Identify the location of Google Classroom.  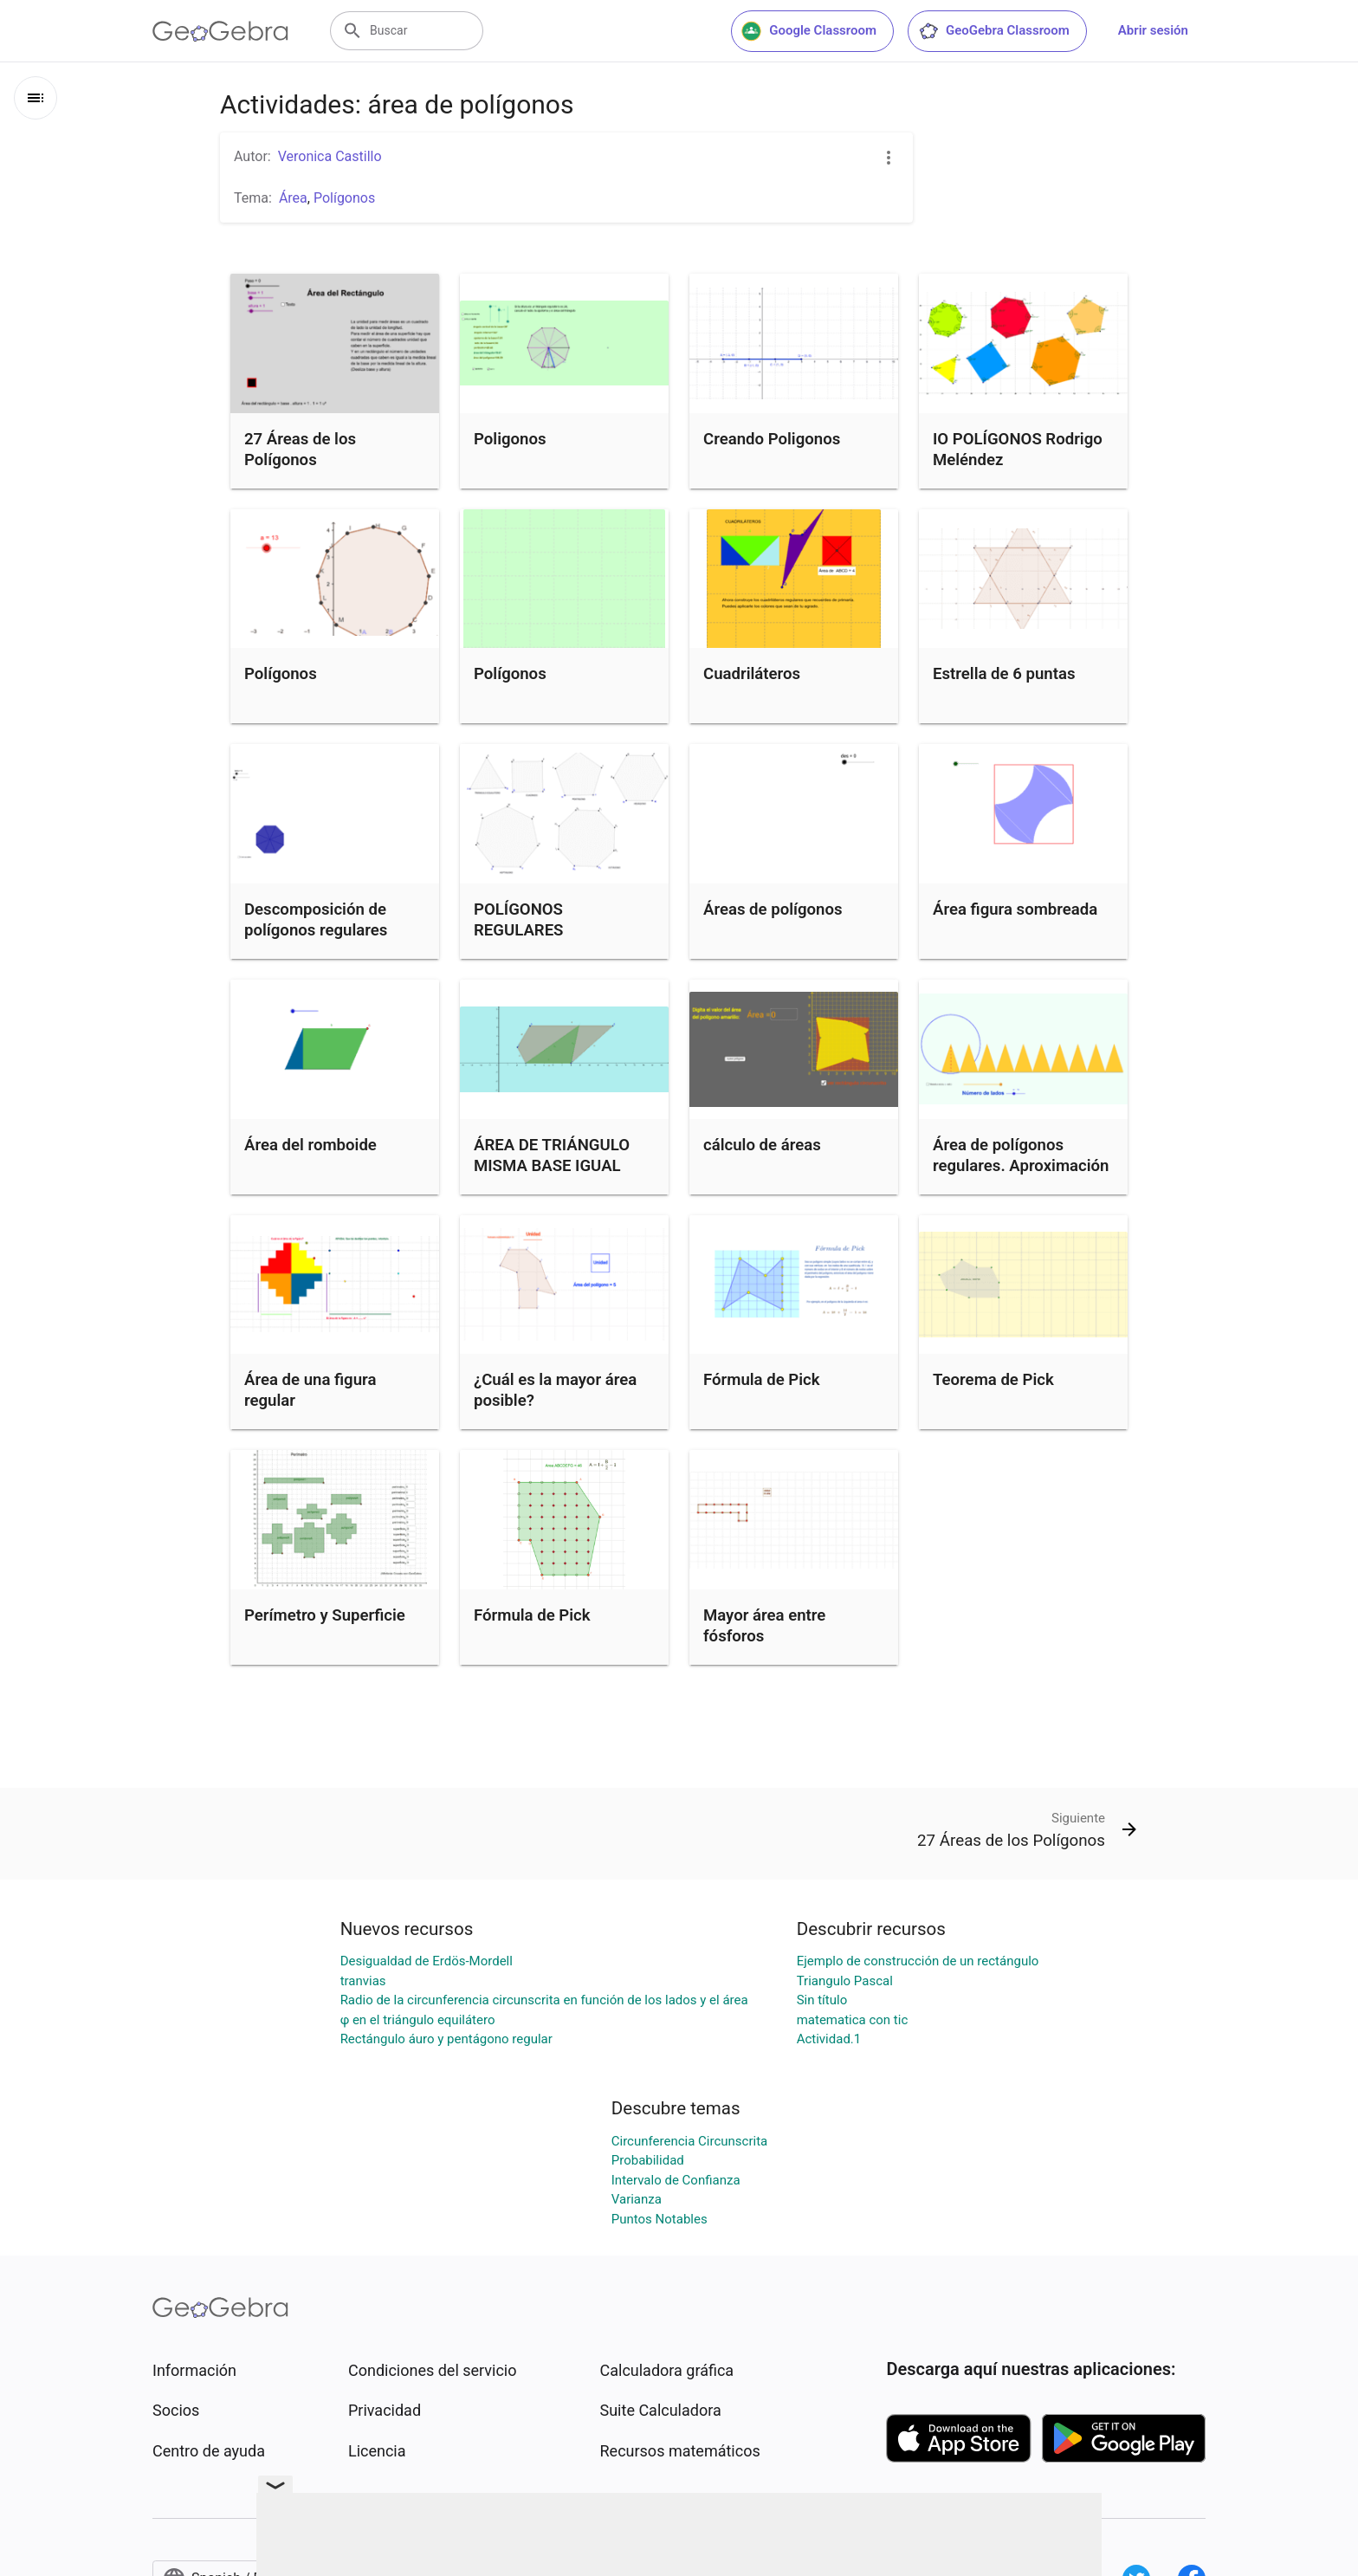
(808, 31).